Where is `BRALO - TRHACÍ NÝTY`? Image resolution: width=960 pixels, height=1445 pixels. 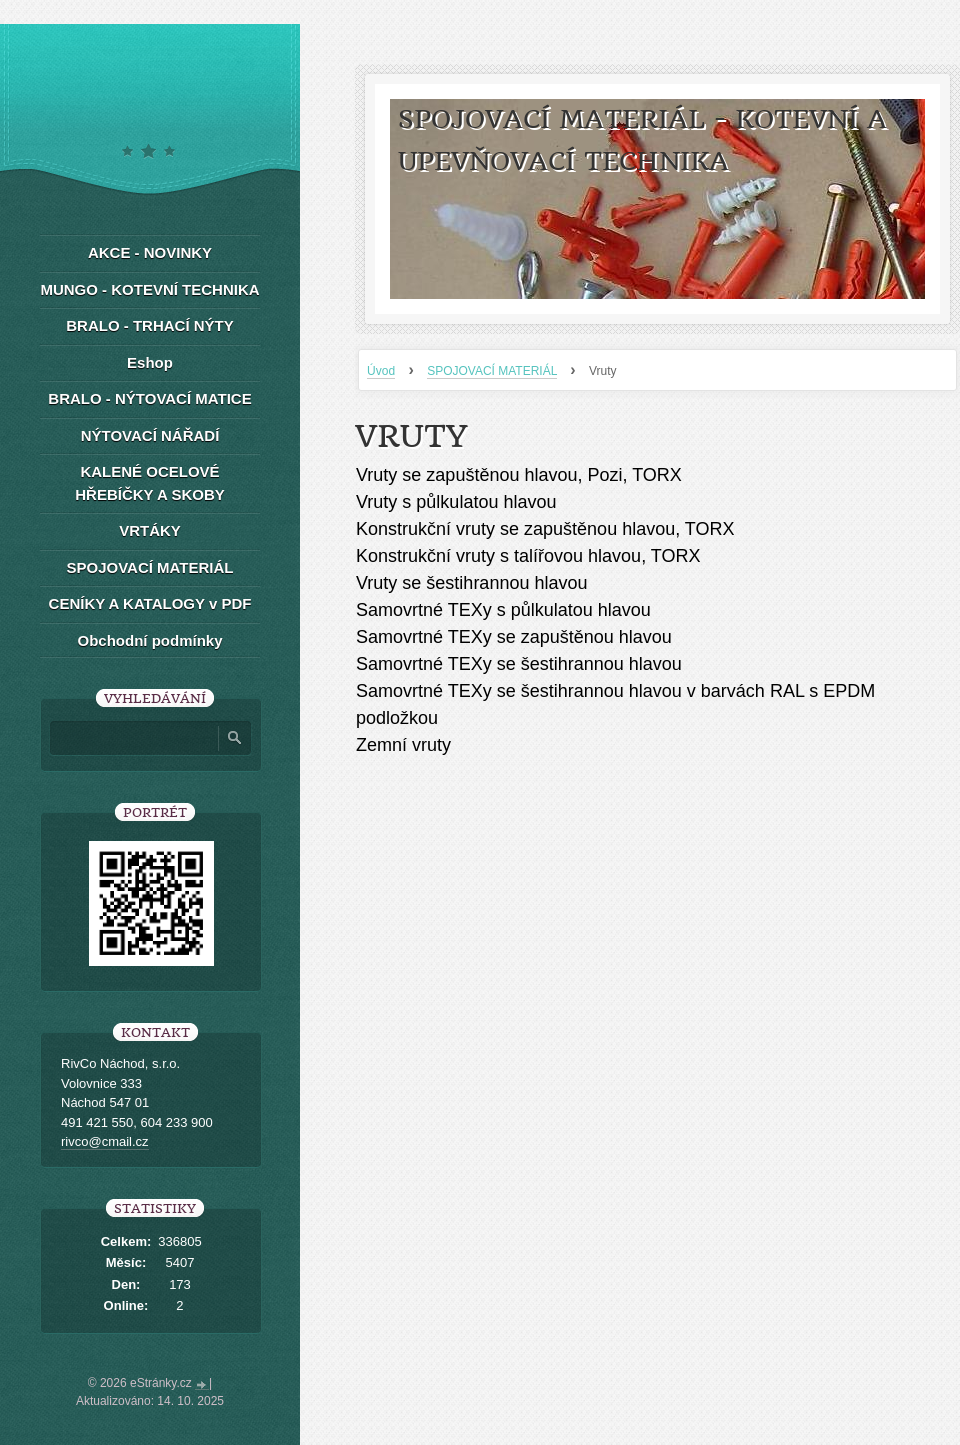
BRALO - TRHACÍ NÝTY is located at coordinates (150, 325).